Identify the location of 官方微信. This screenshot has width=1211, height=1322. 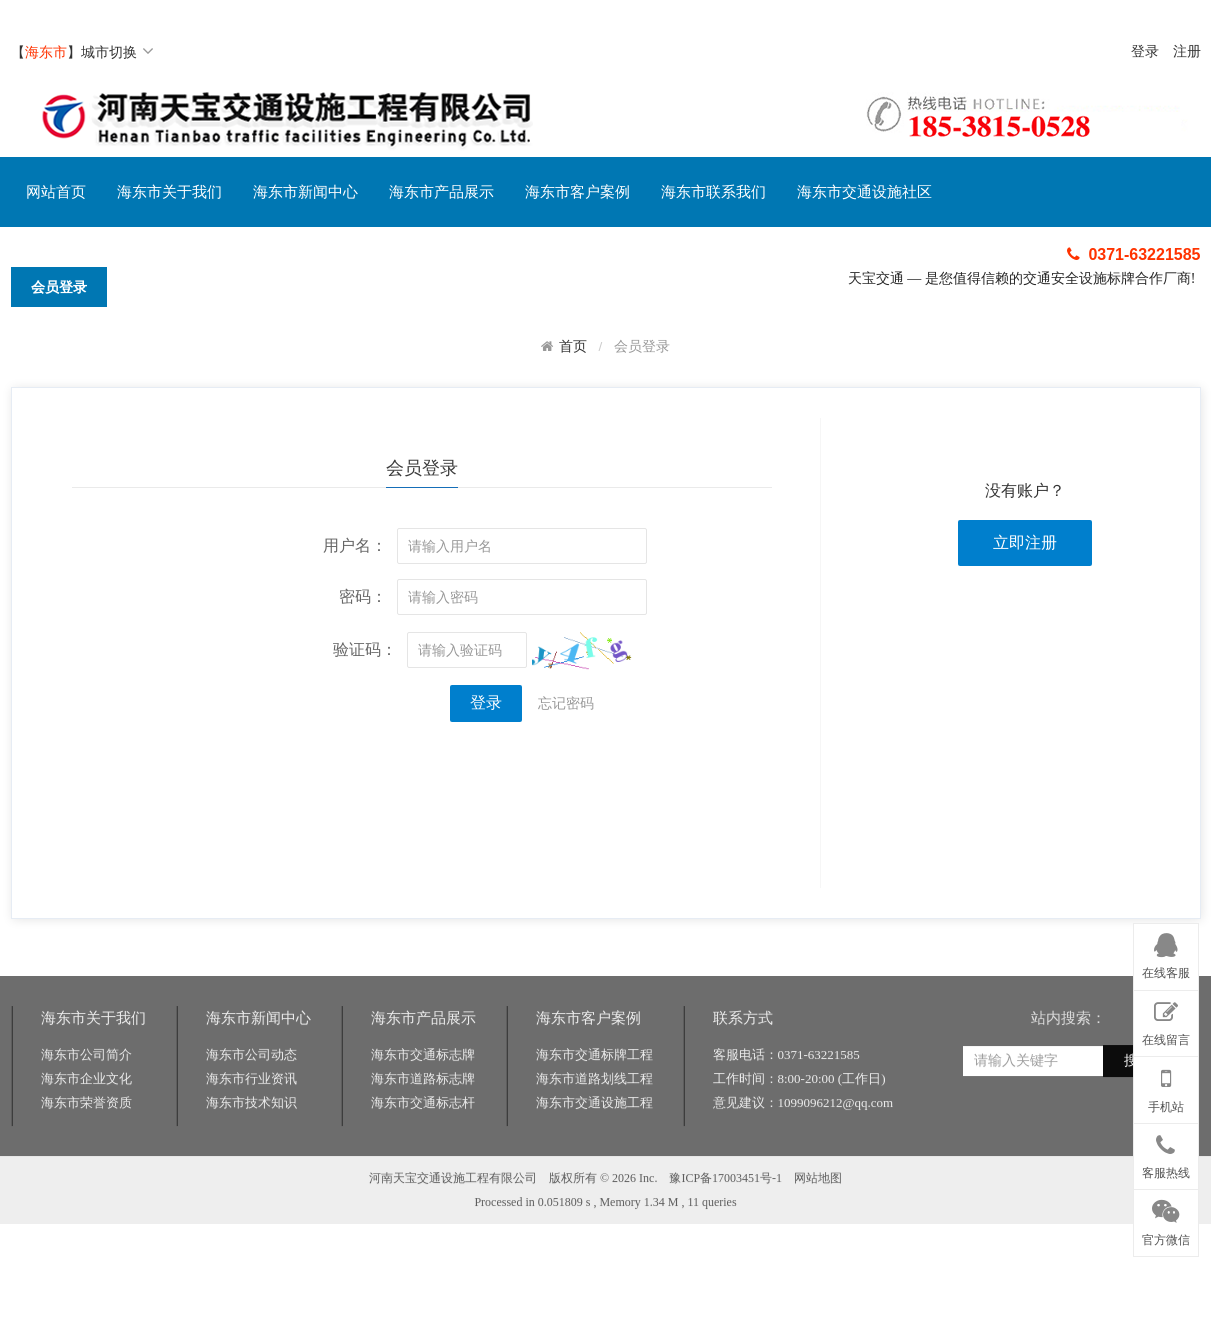
(1166, 1219).